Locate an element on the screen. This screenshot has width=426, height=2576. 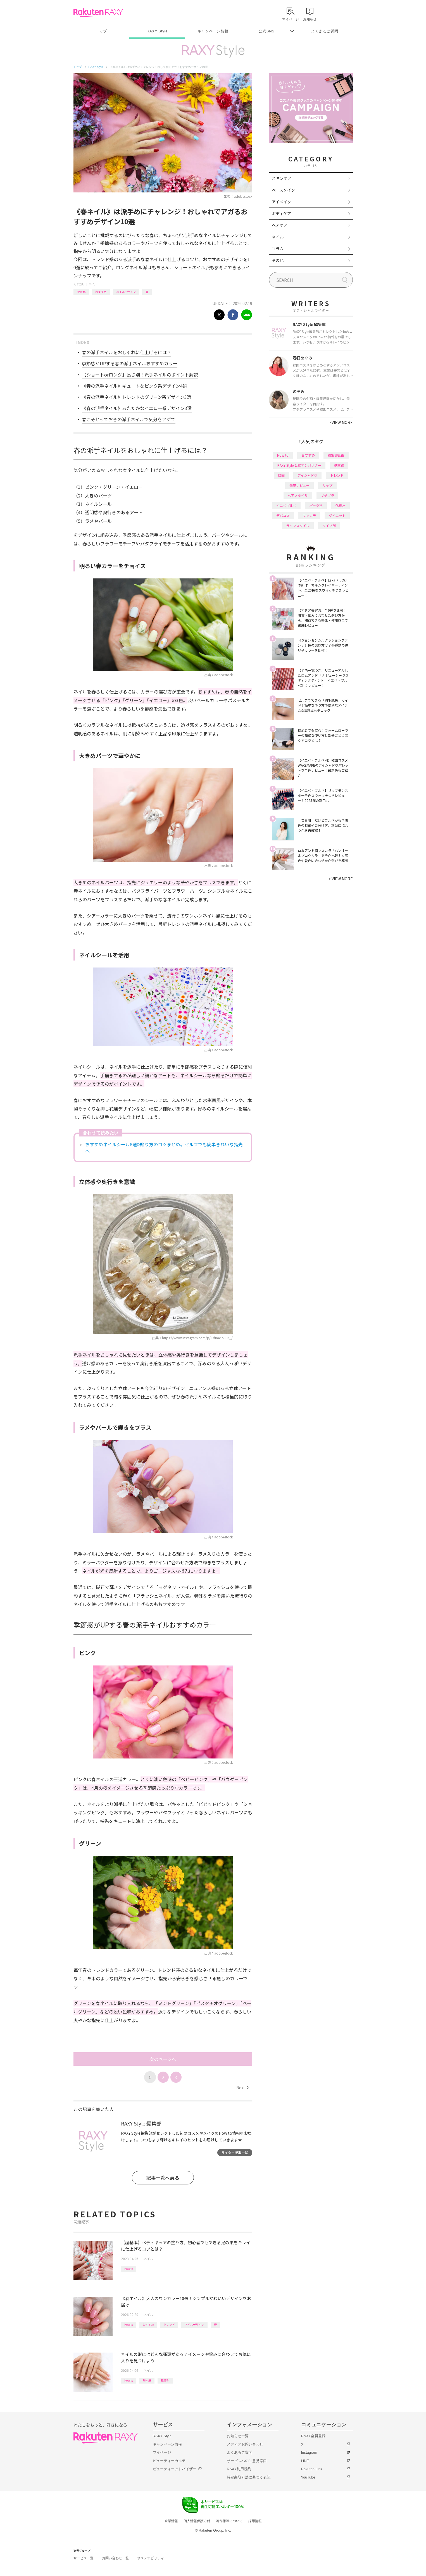
RAXY利用規約 is located at coordinates (239, 2469).